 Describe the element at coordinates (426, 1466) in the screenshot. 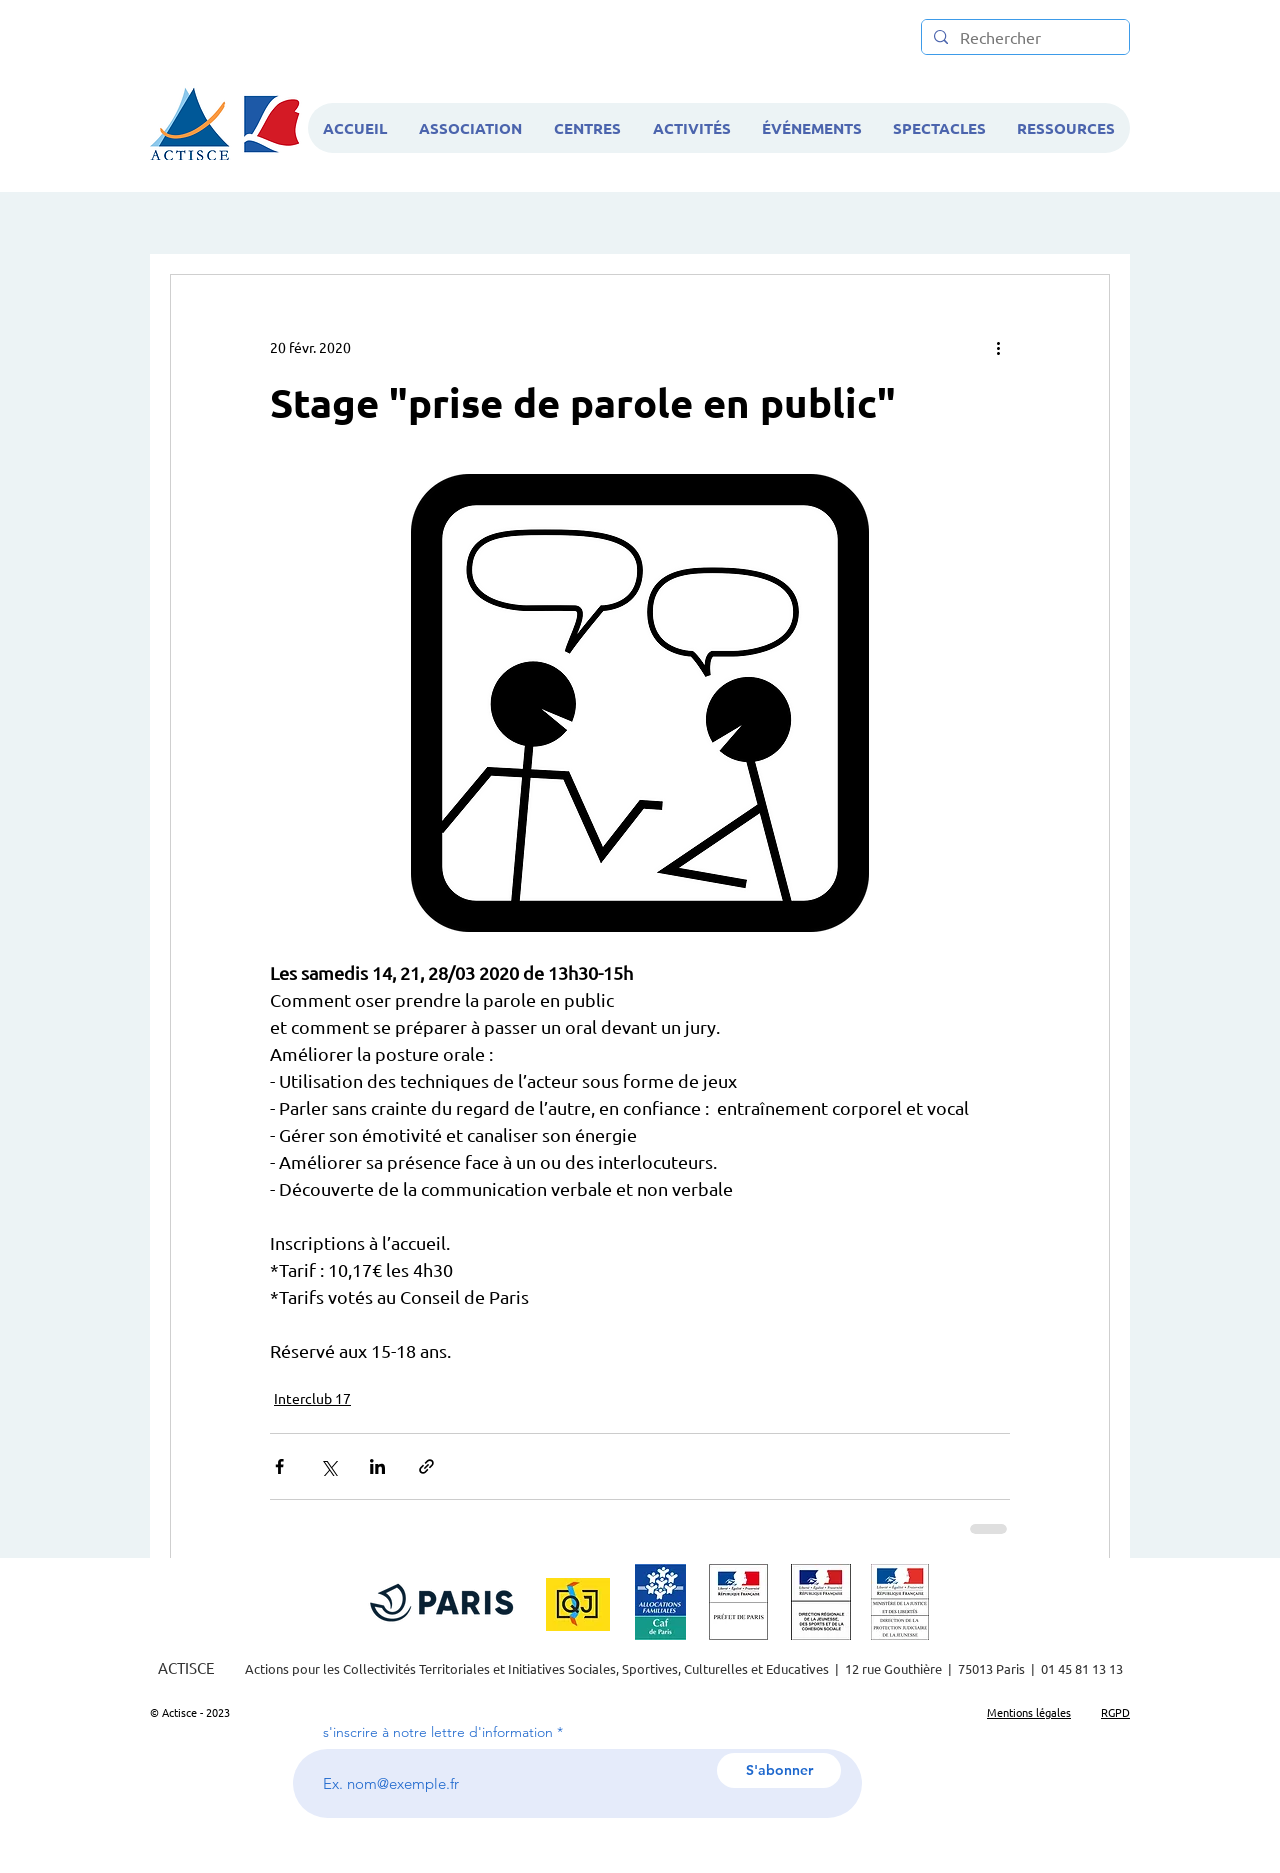

I see `[Partager via le lien]` at that location.